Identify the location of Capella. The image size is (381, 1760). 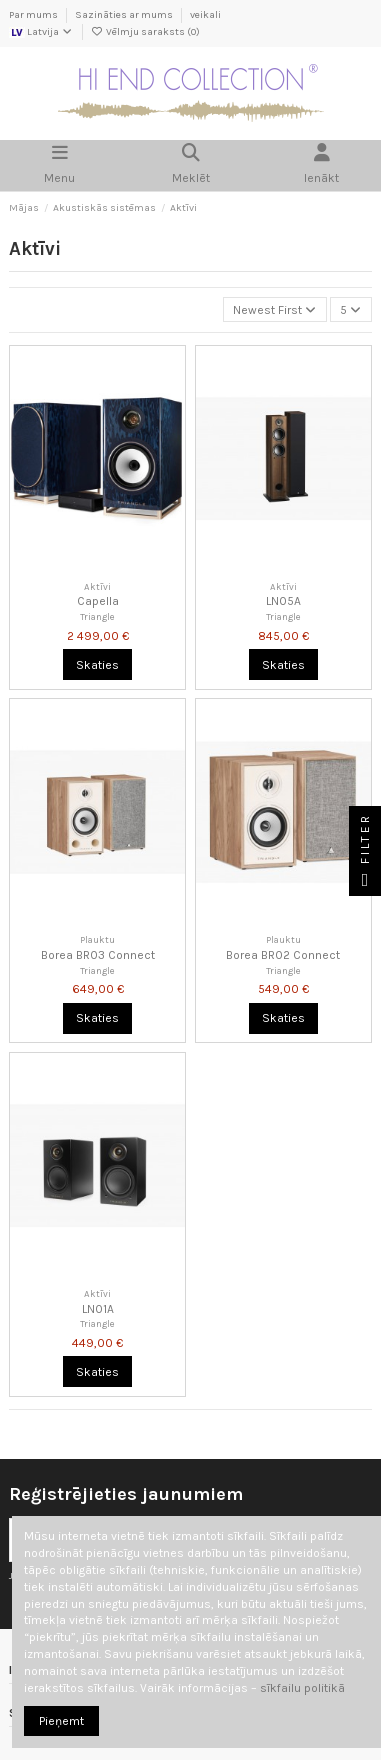
(98, 601).